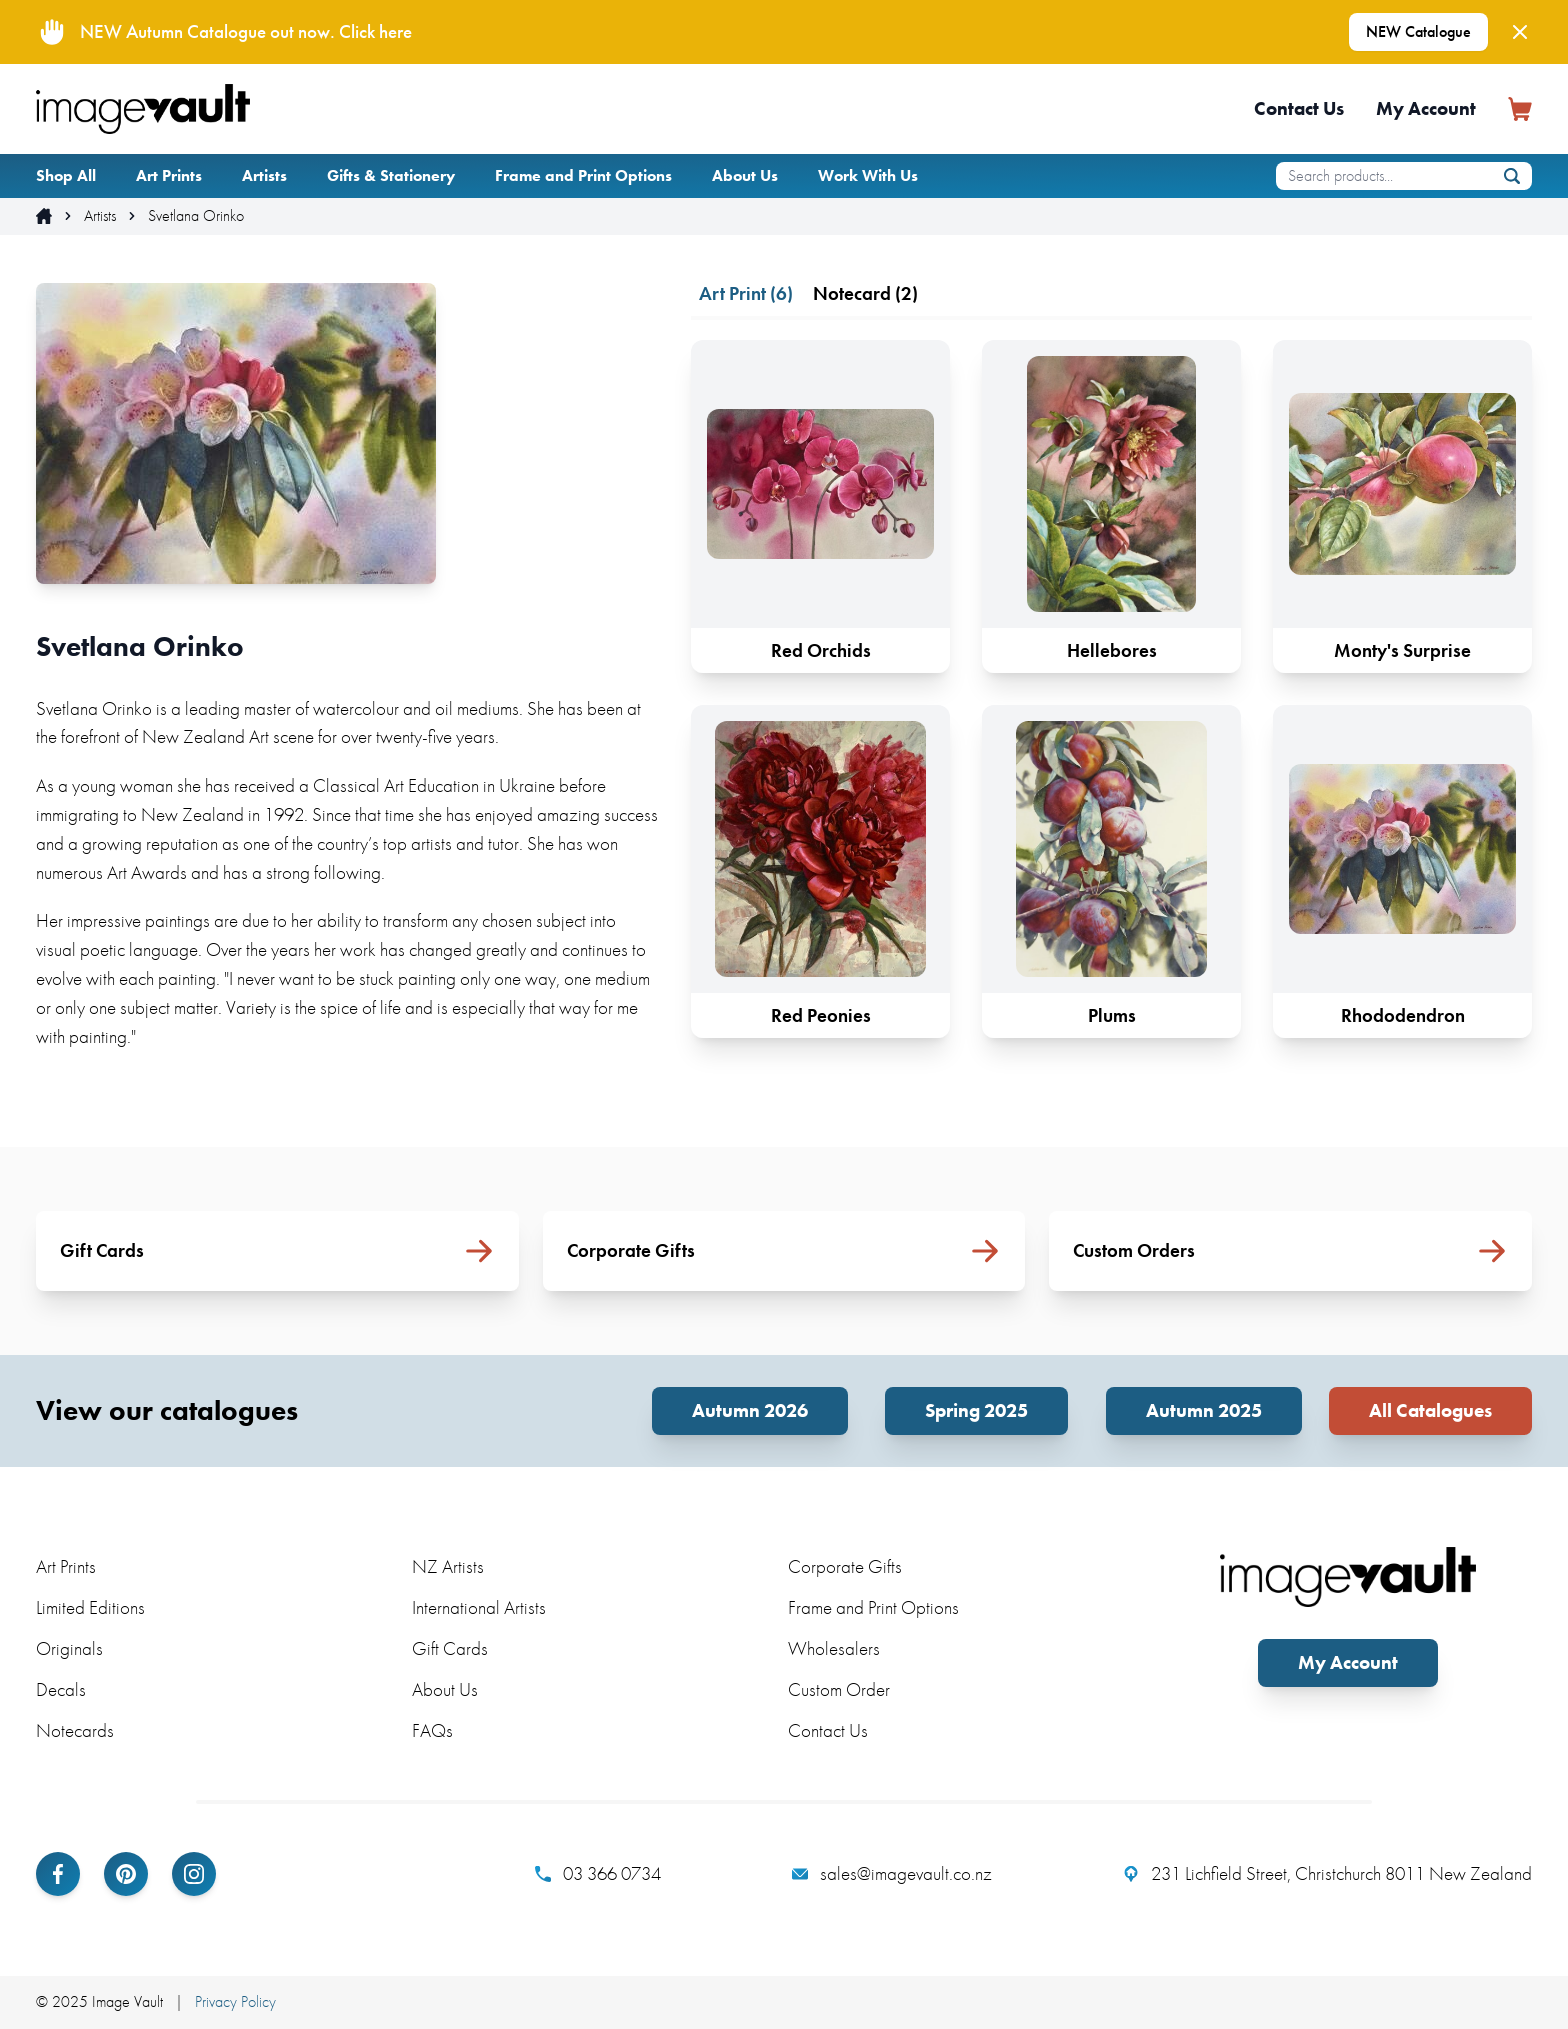 Image resolution: width=1568 pixels, height=2029 pixels. What do you see at coordinates (1418, 31) in the screenshot?
I see `NEW Catalogue` at bounding box center [1418, 31].